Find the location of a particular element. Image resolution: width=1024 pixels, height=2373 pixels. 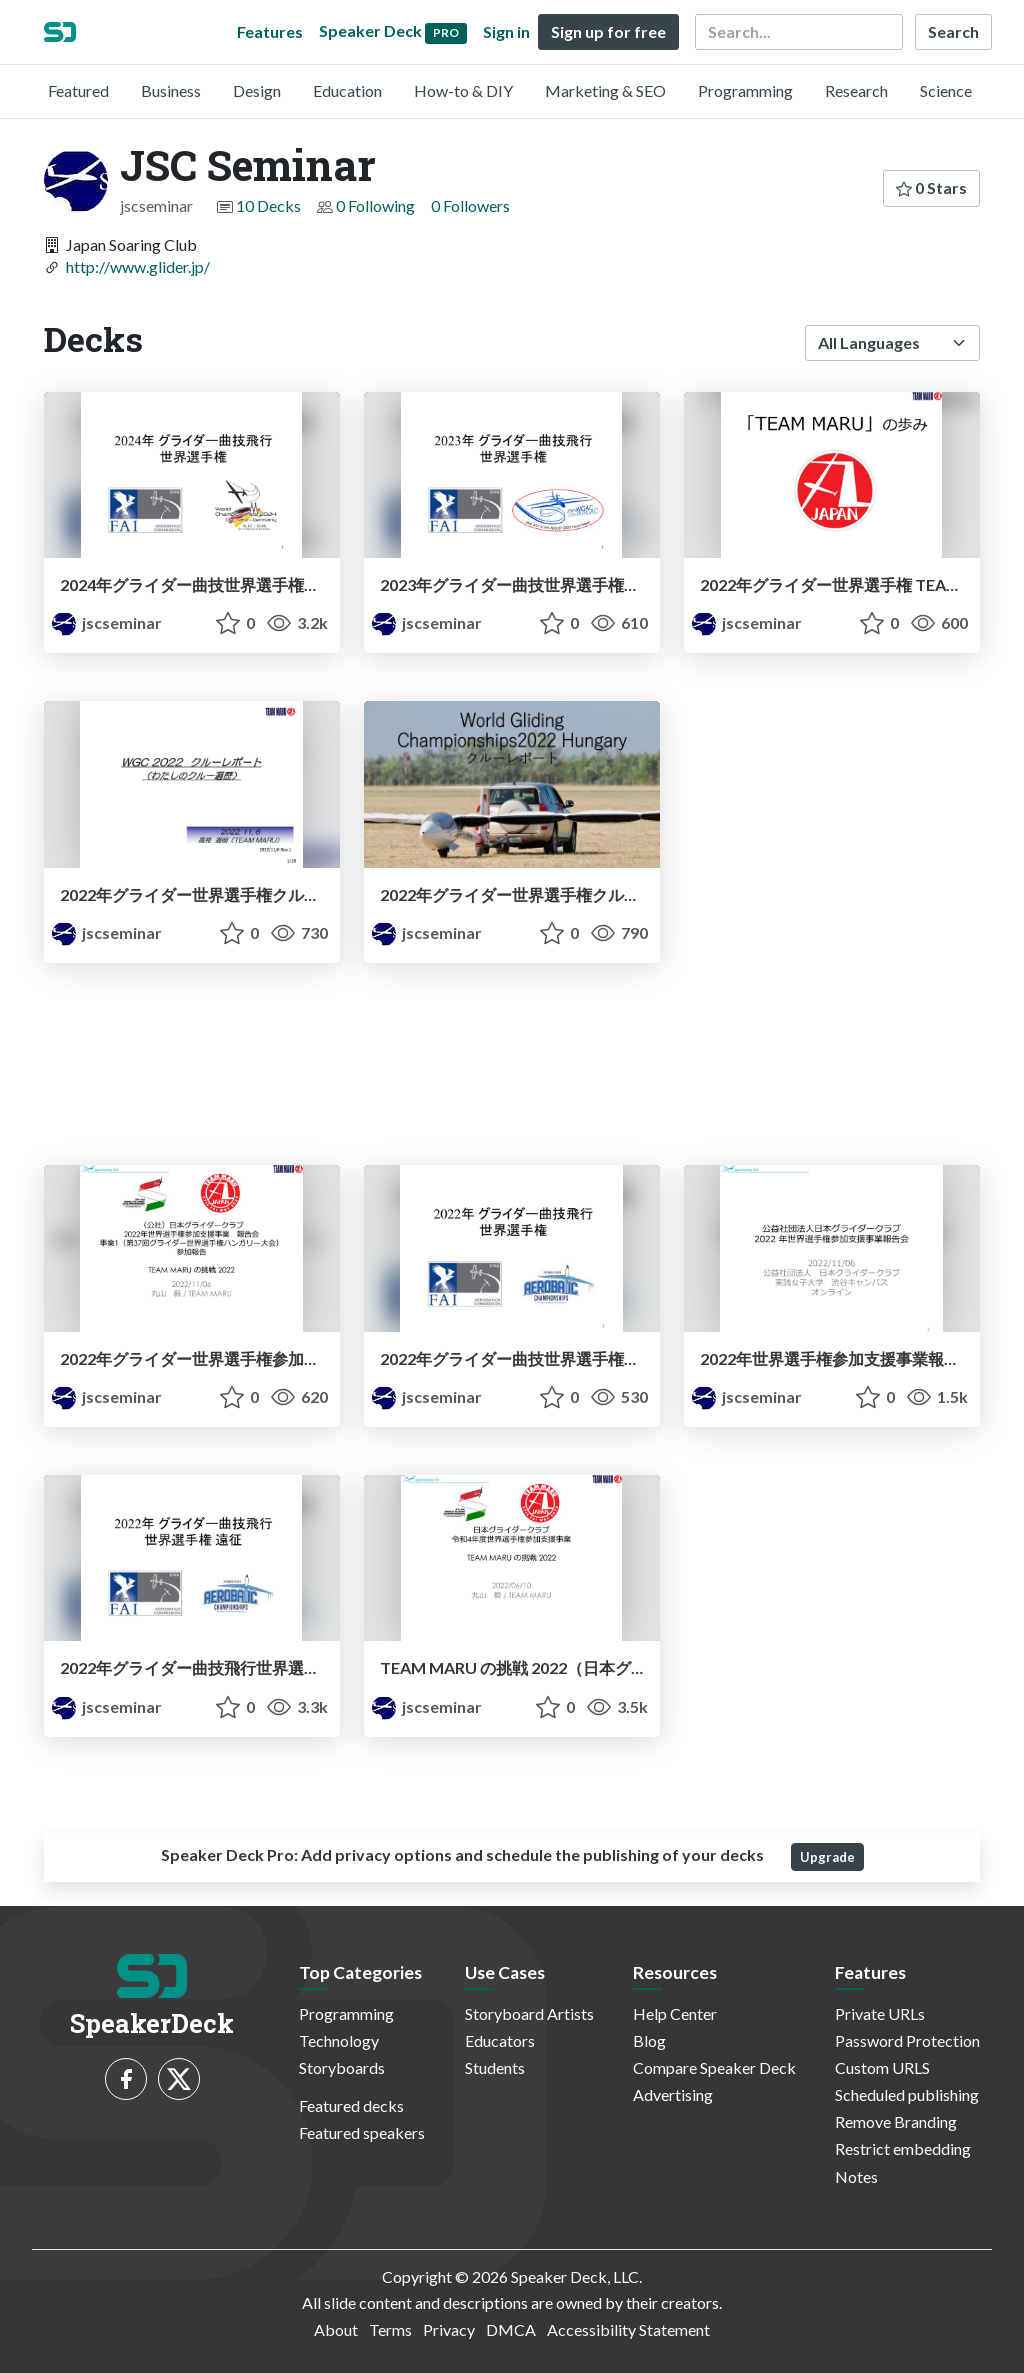

Scheduled publishing is located at coordinates (907, 2094).